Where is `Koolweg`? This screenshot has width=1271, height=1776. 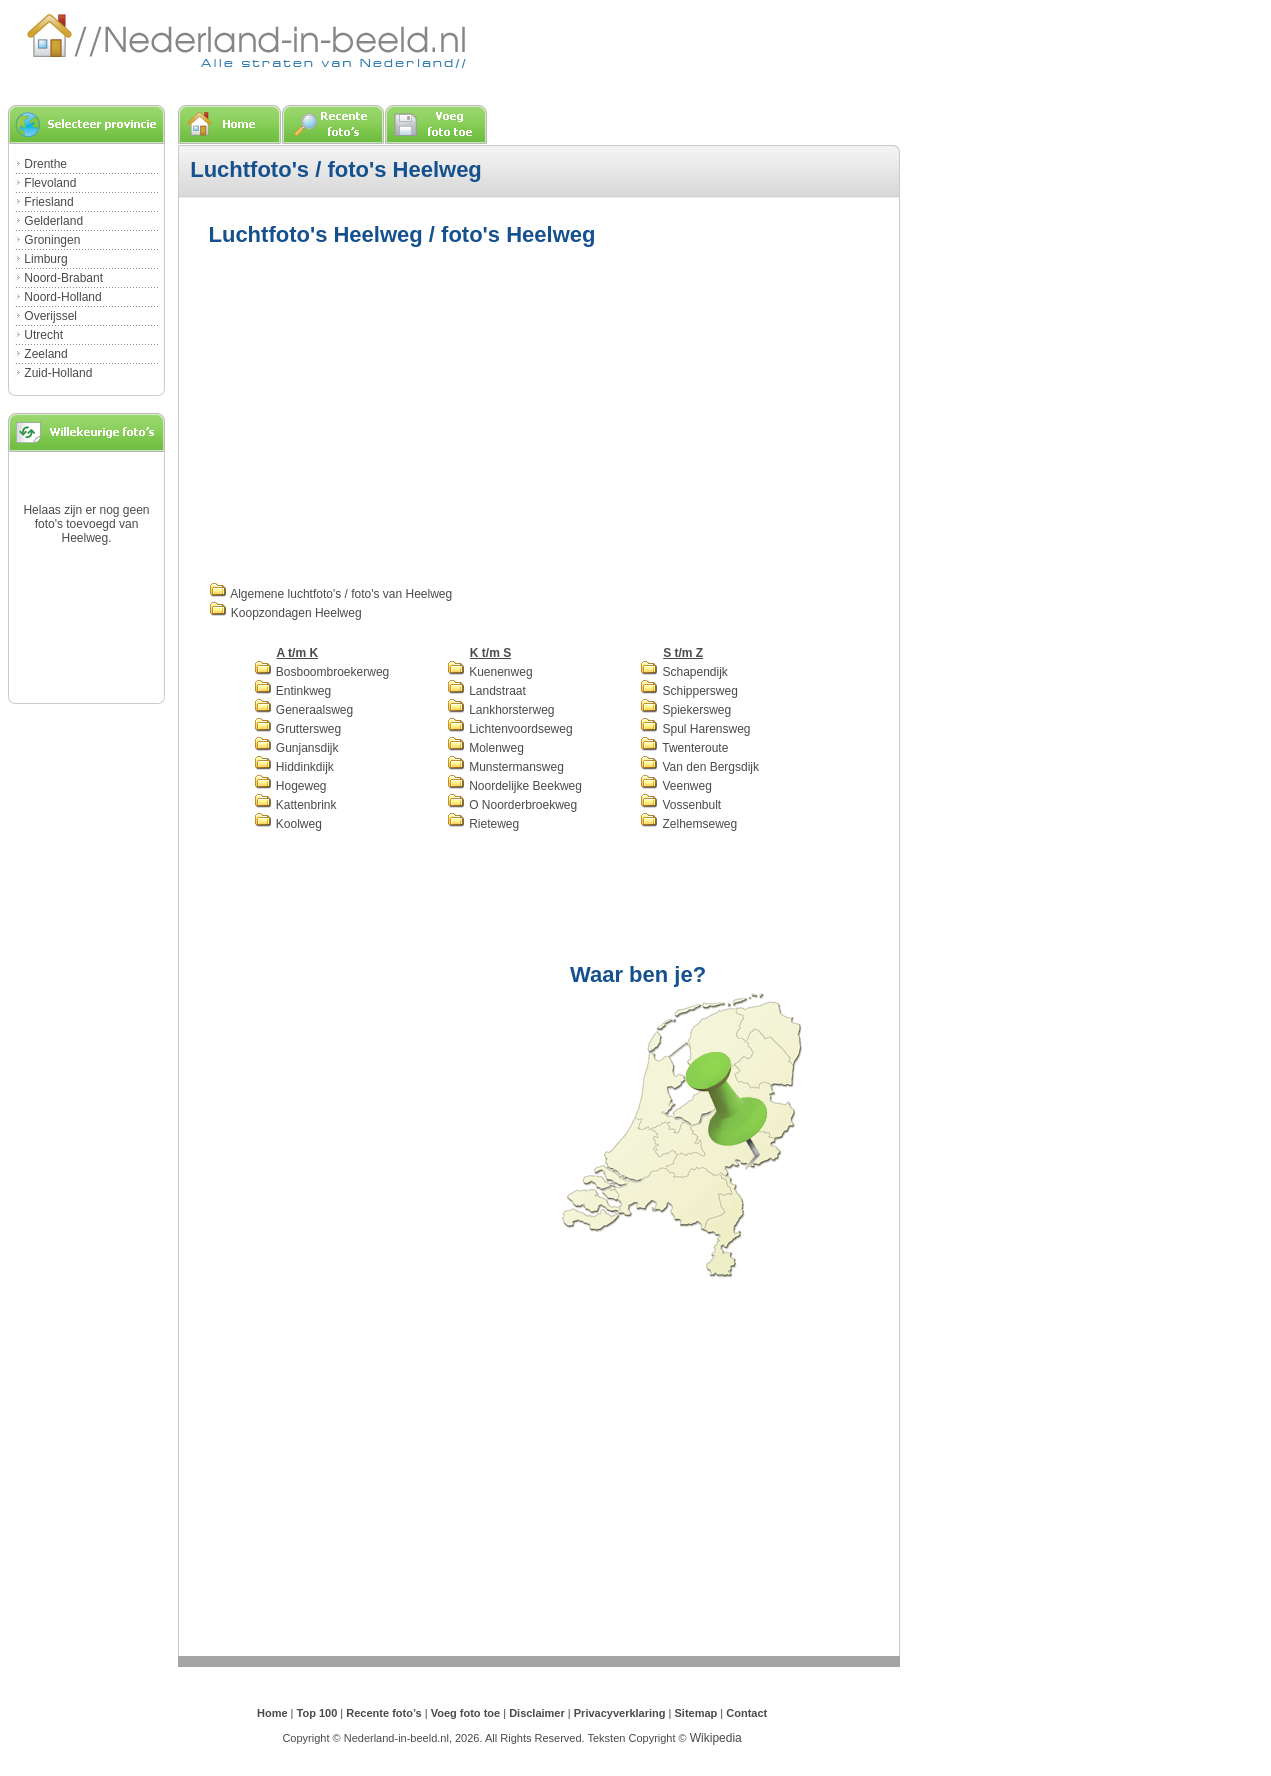
Koolweg is located at coordinates (288, 824).